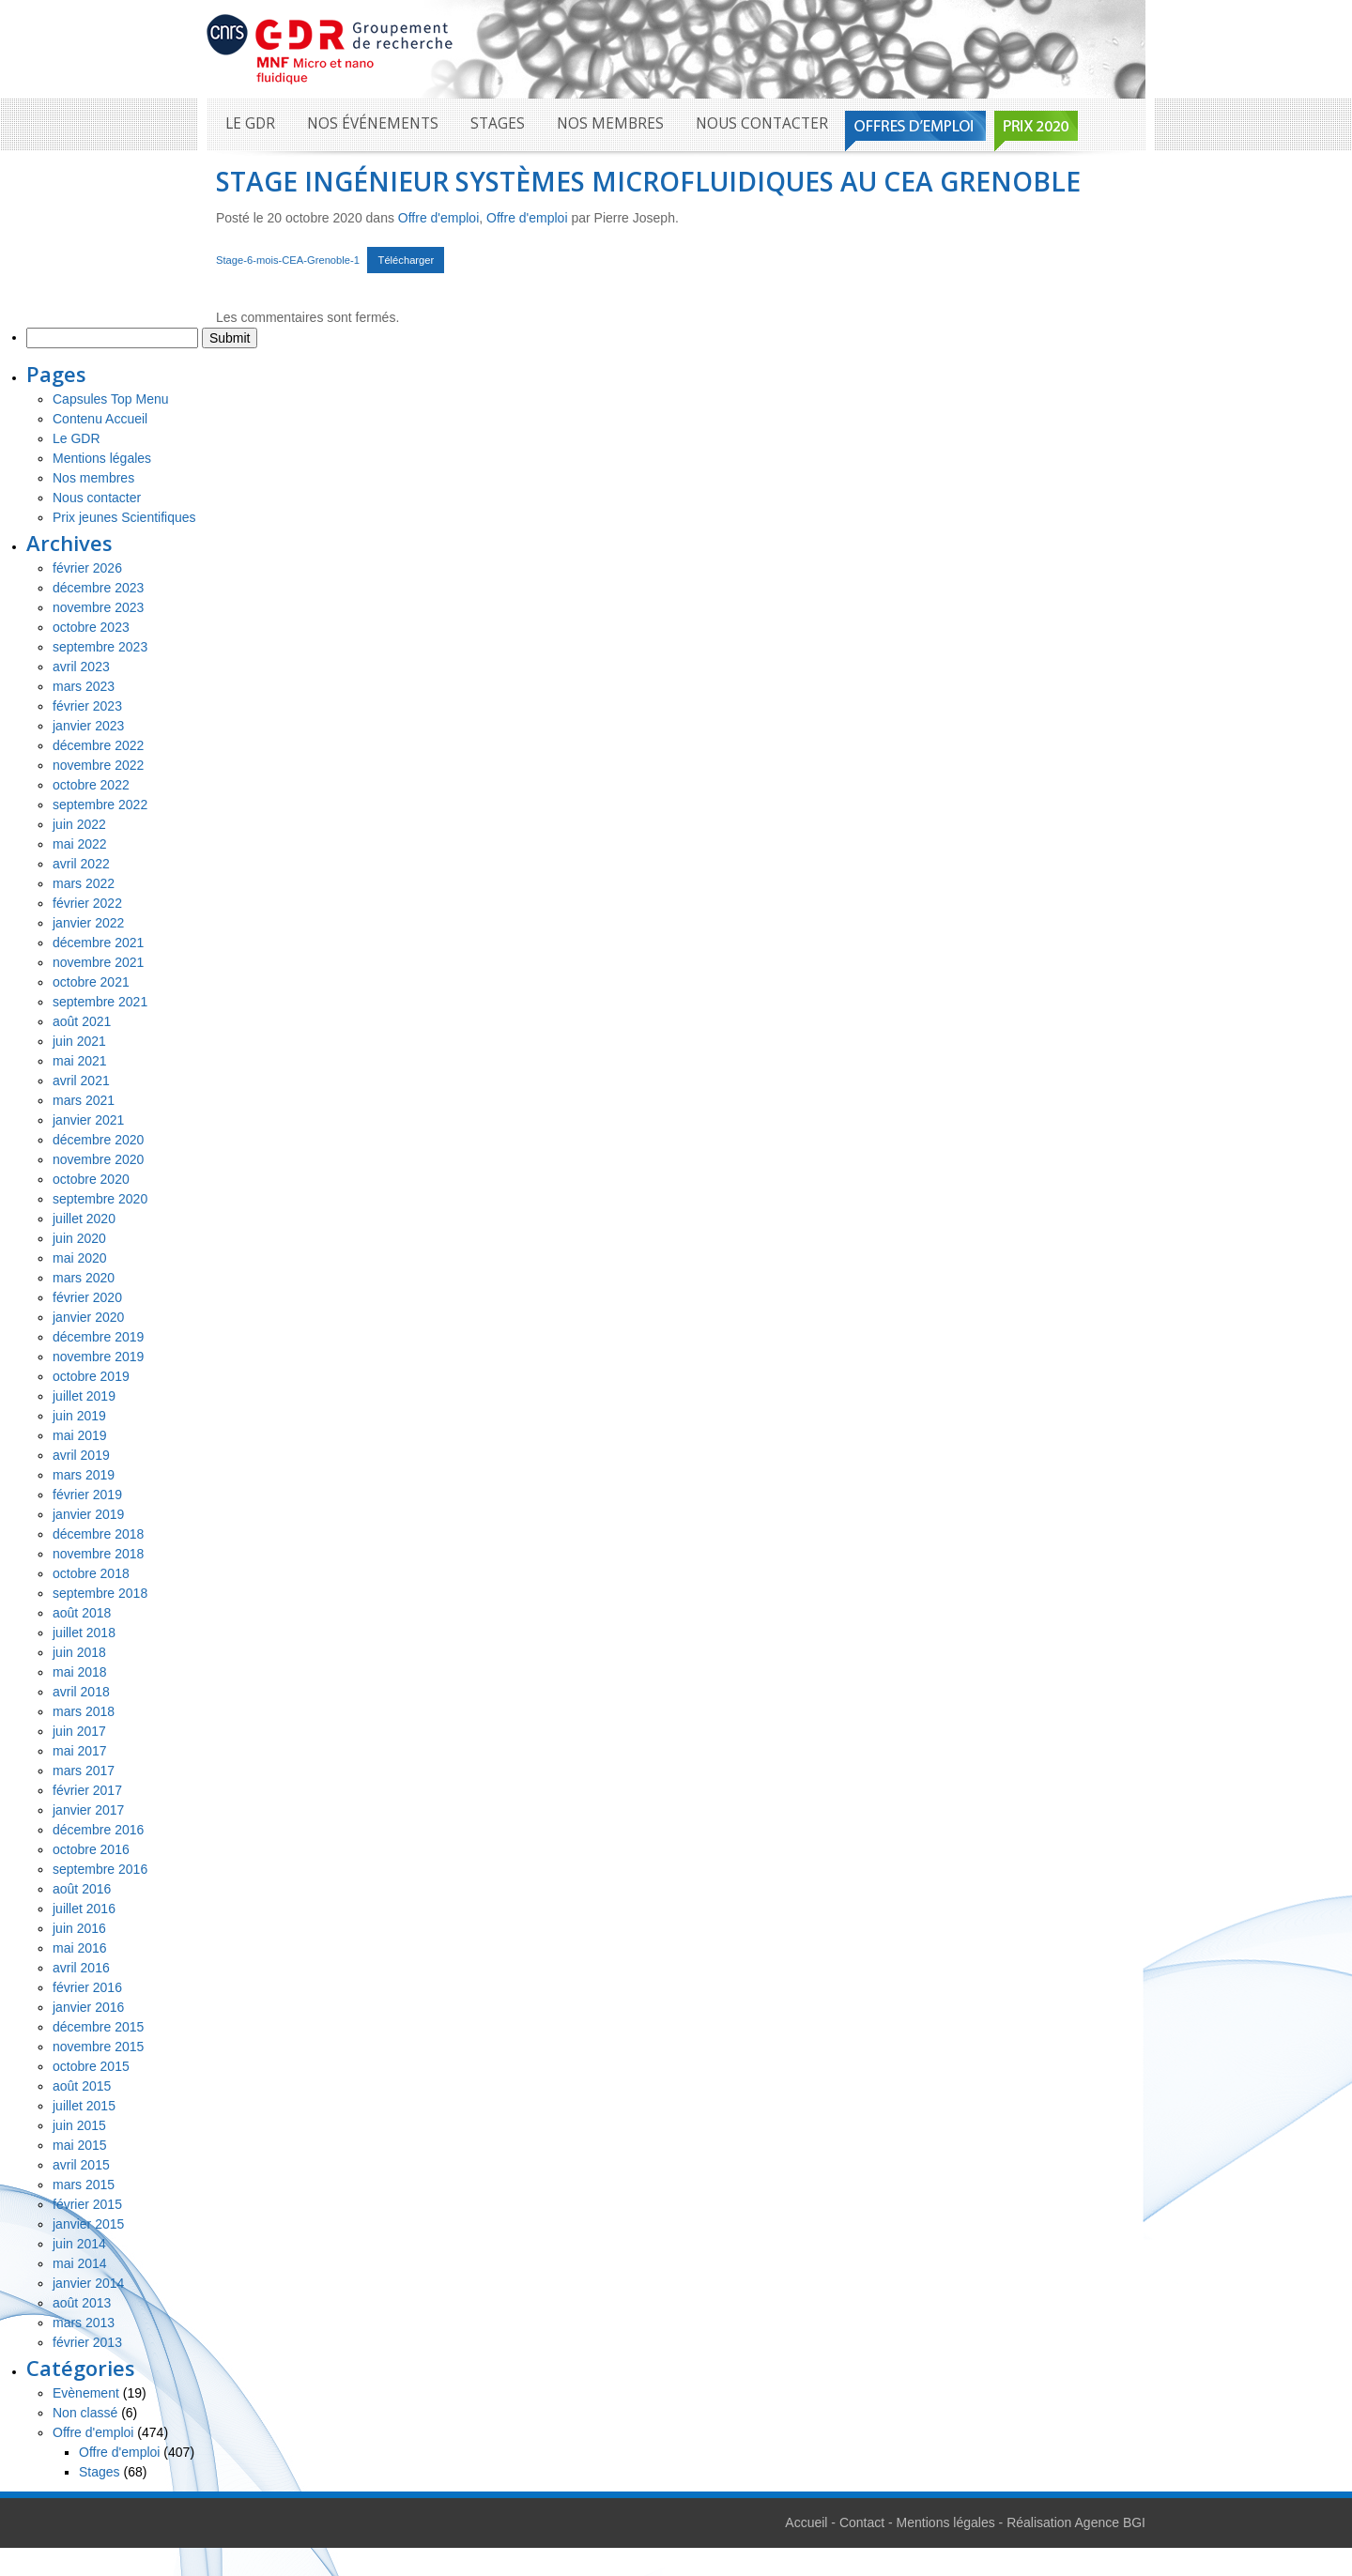  Describe the element at coordinates (80, 2145) in the screenshot. I see `mai 2015` at that location.